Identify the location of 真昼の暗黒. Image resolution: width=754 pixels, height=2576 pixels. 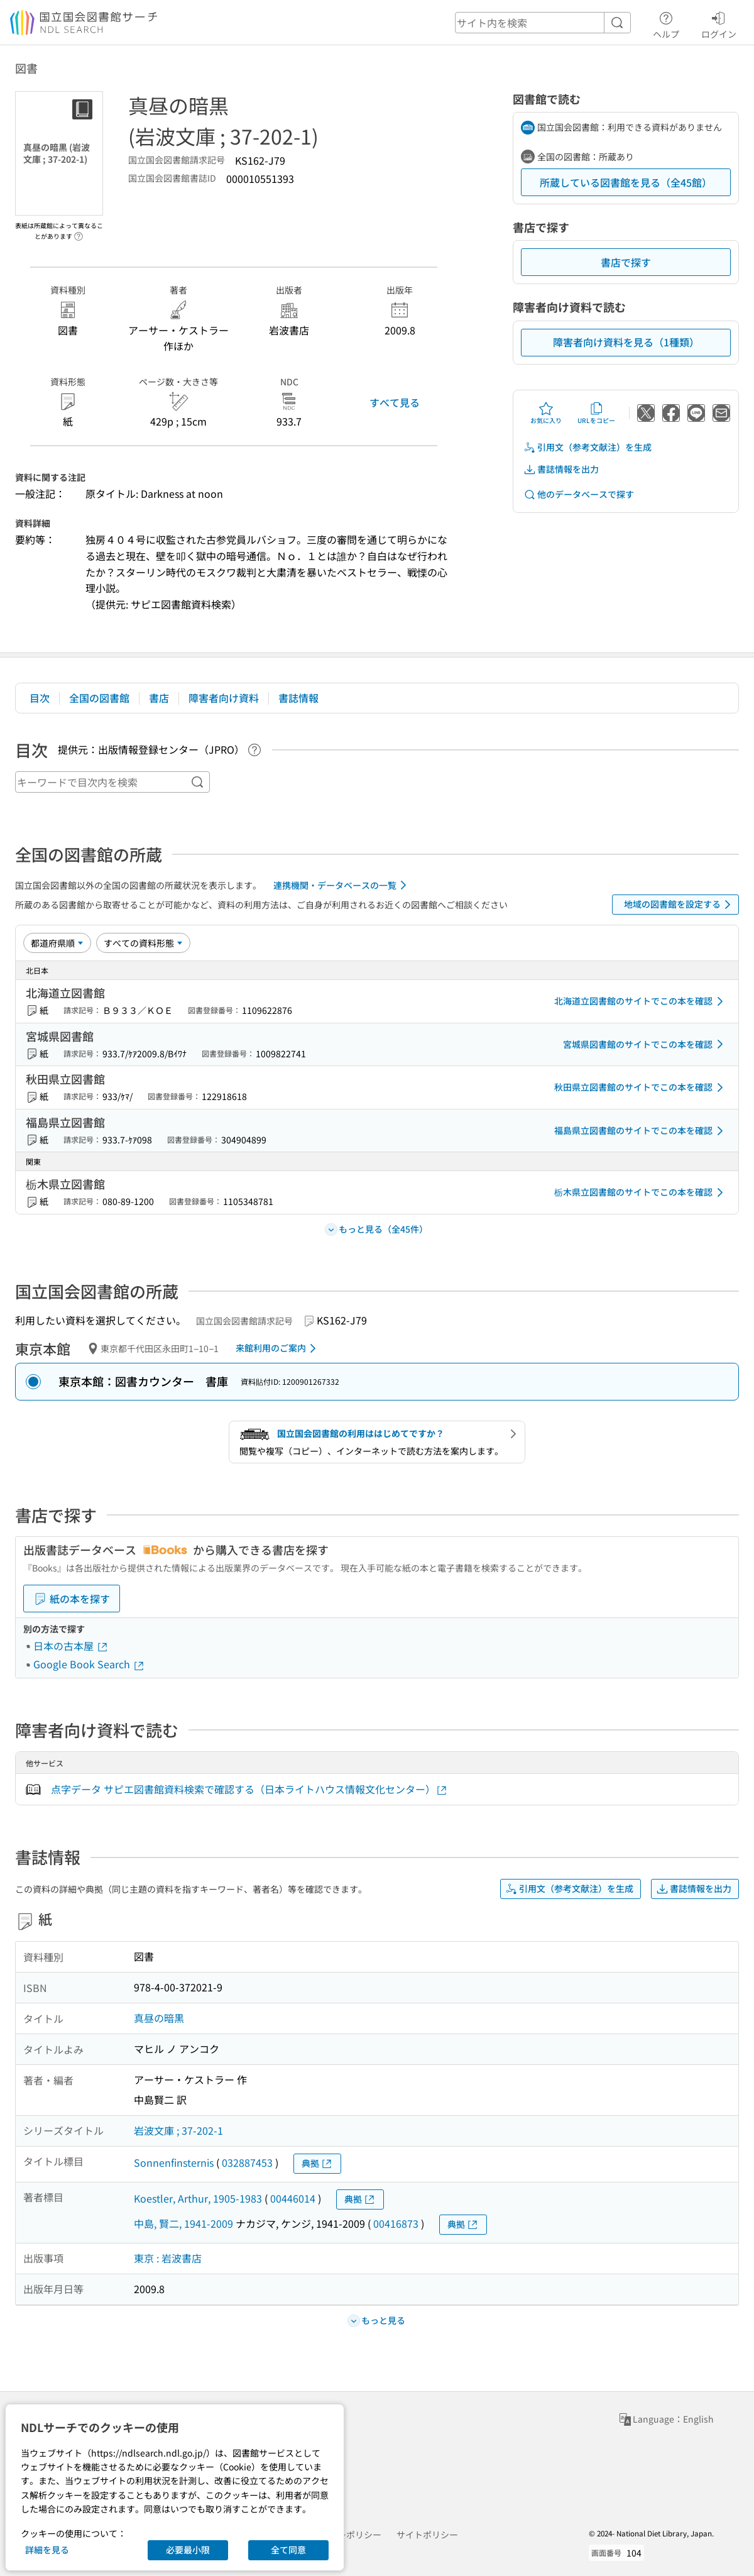
(159, 2017).